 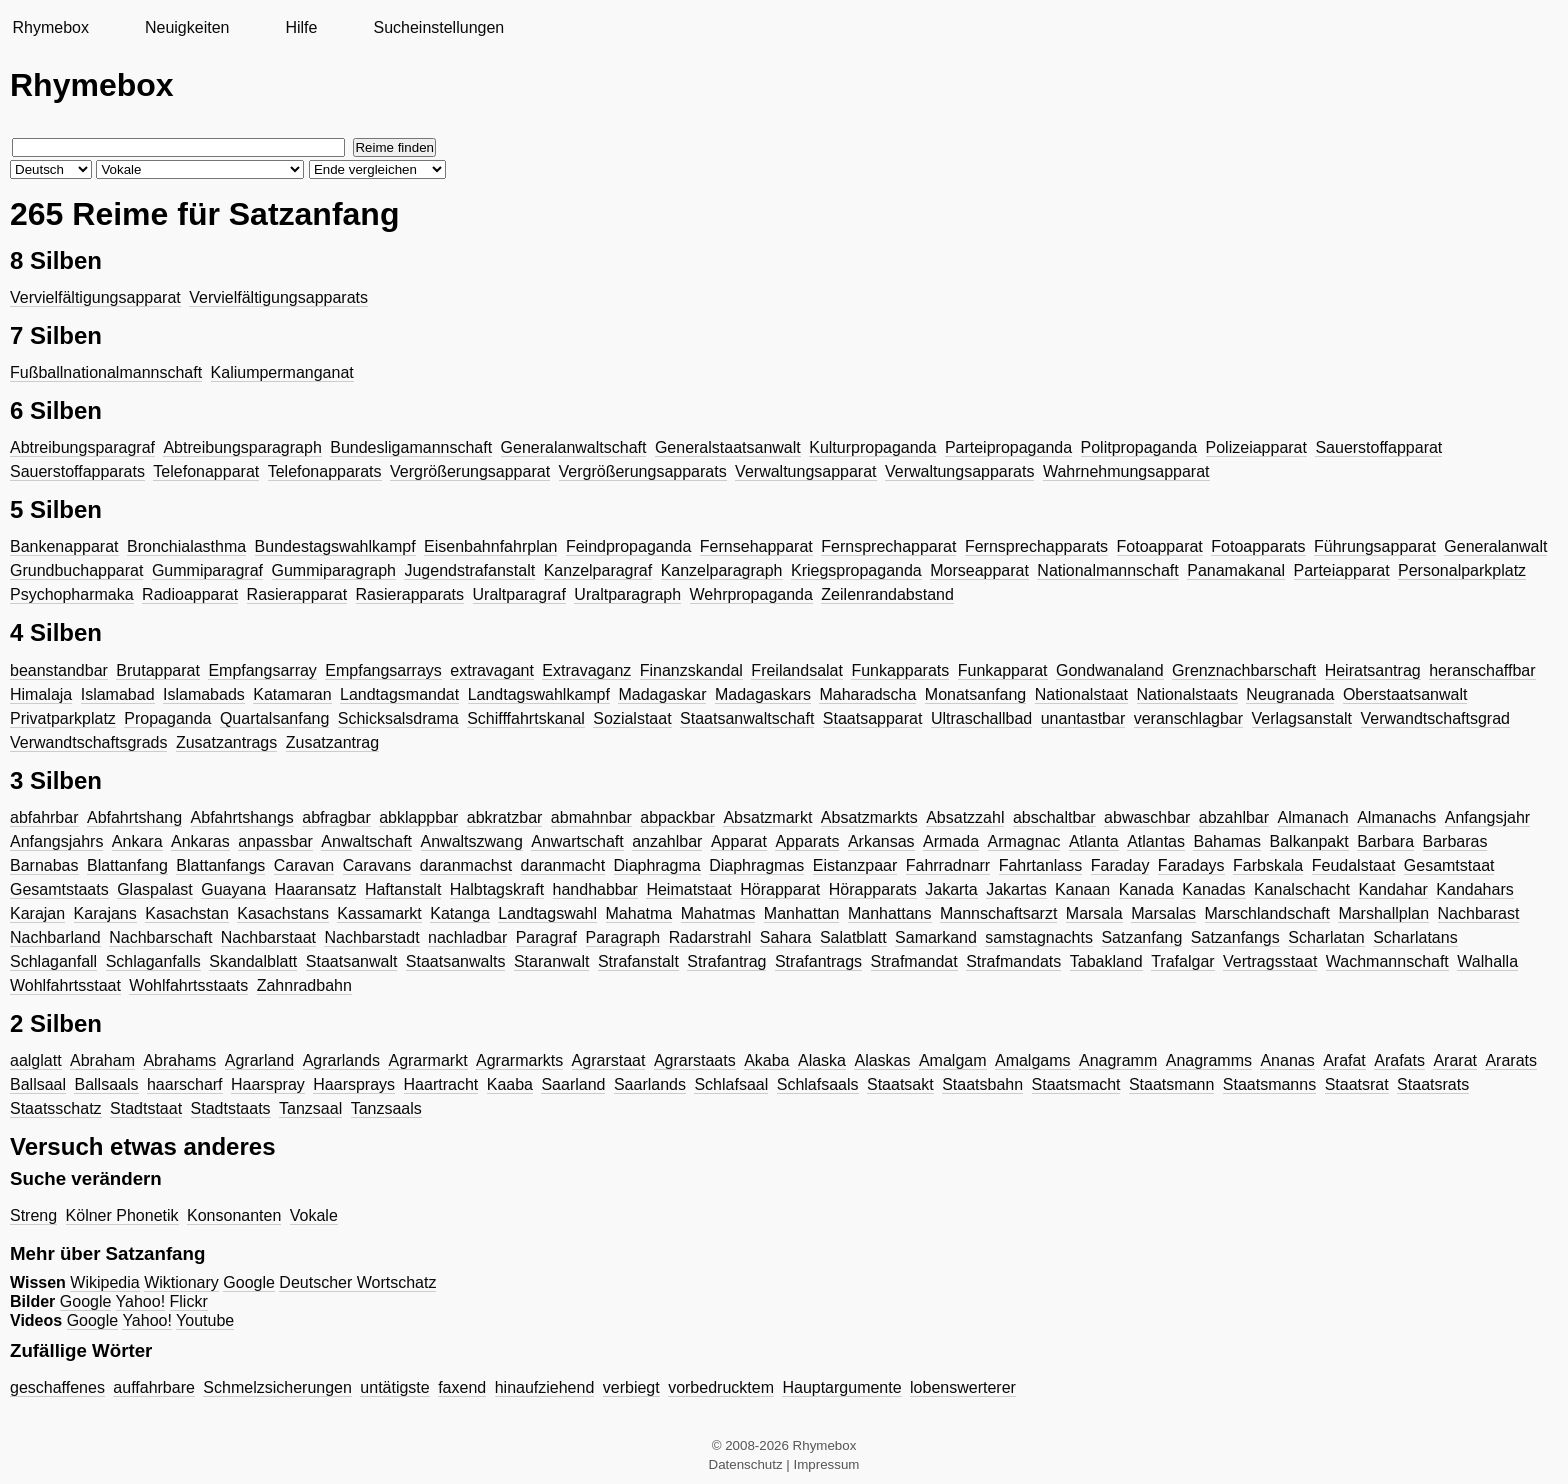 What do you see at coordinates (411, 447) in the screenshot?
I see `Bundesligamannschaft` at bounding box center [411, 447].